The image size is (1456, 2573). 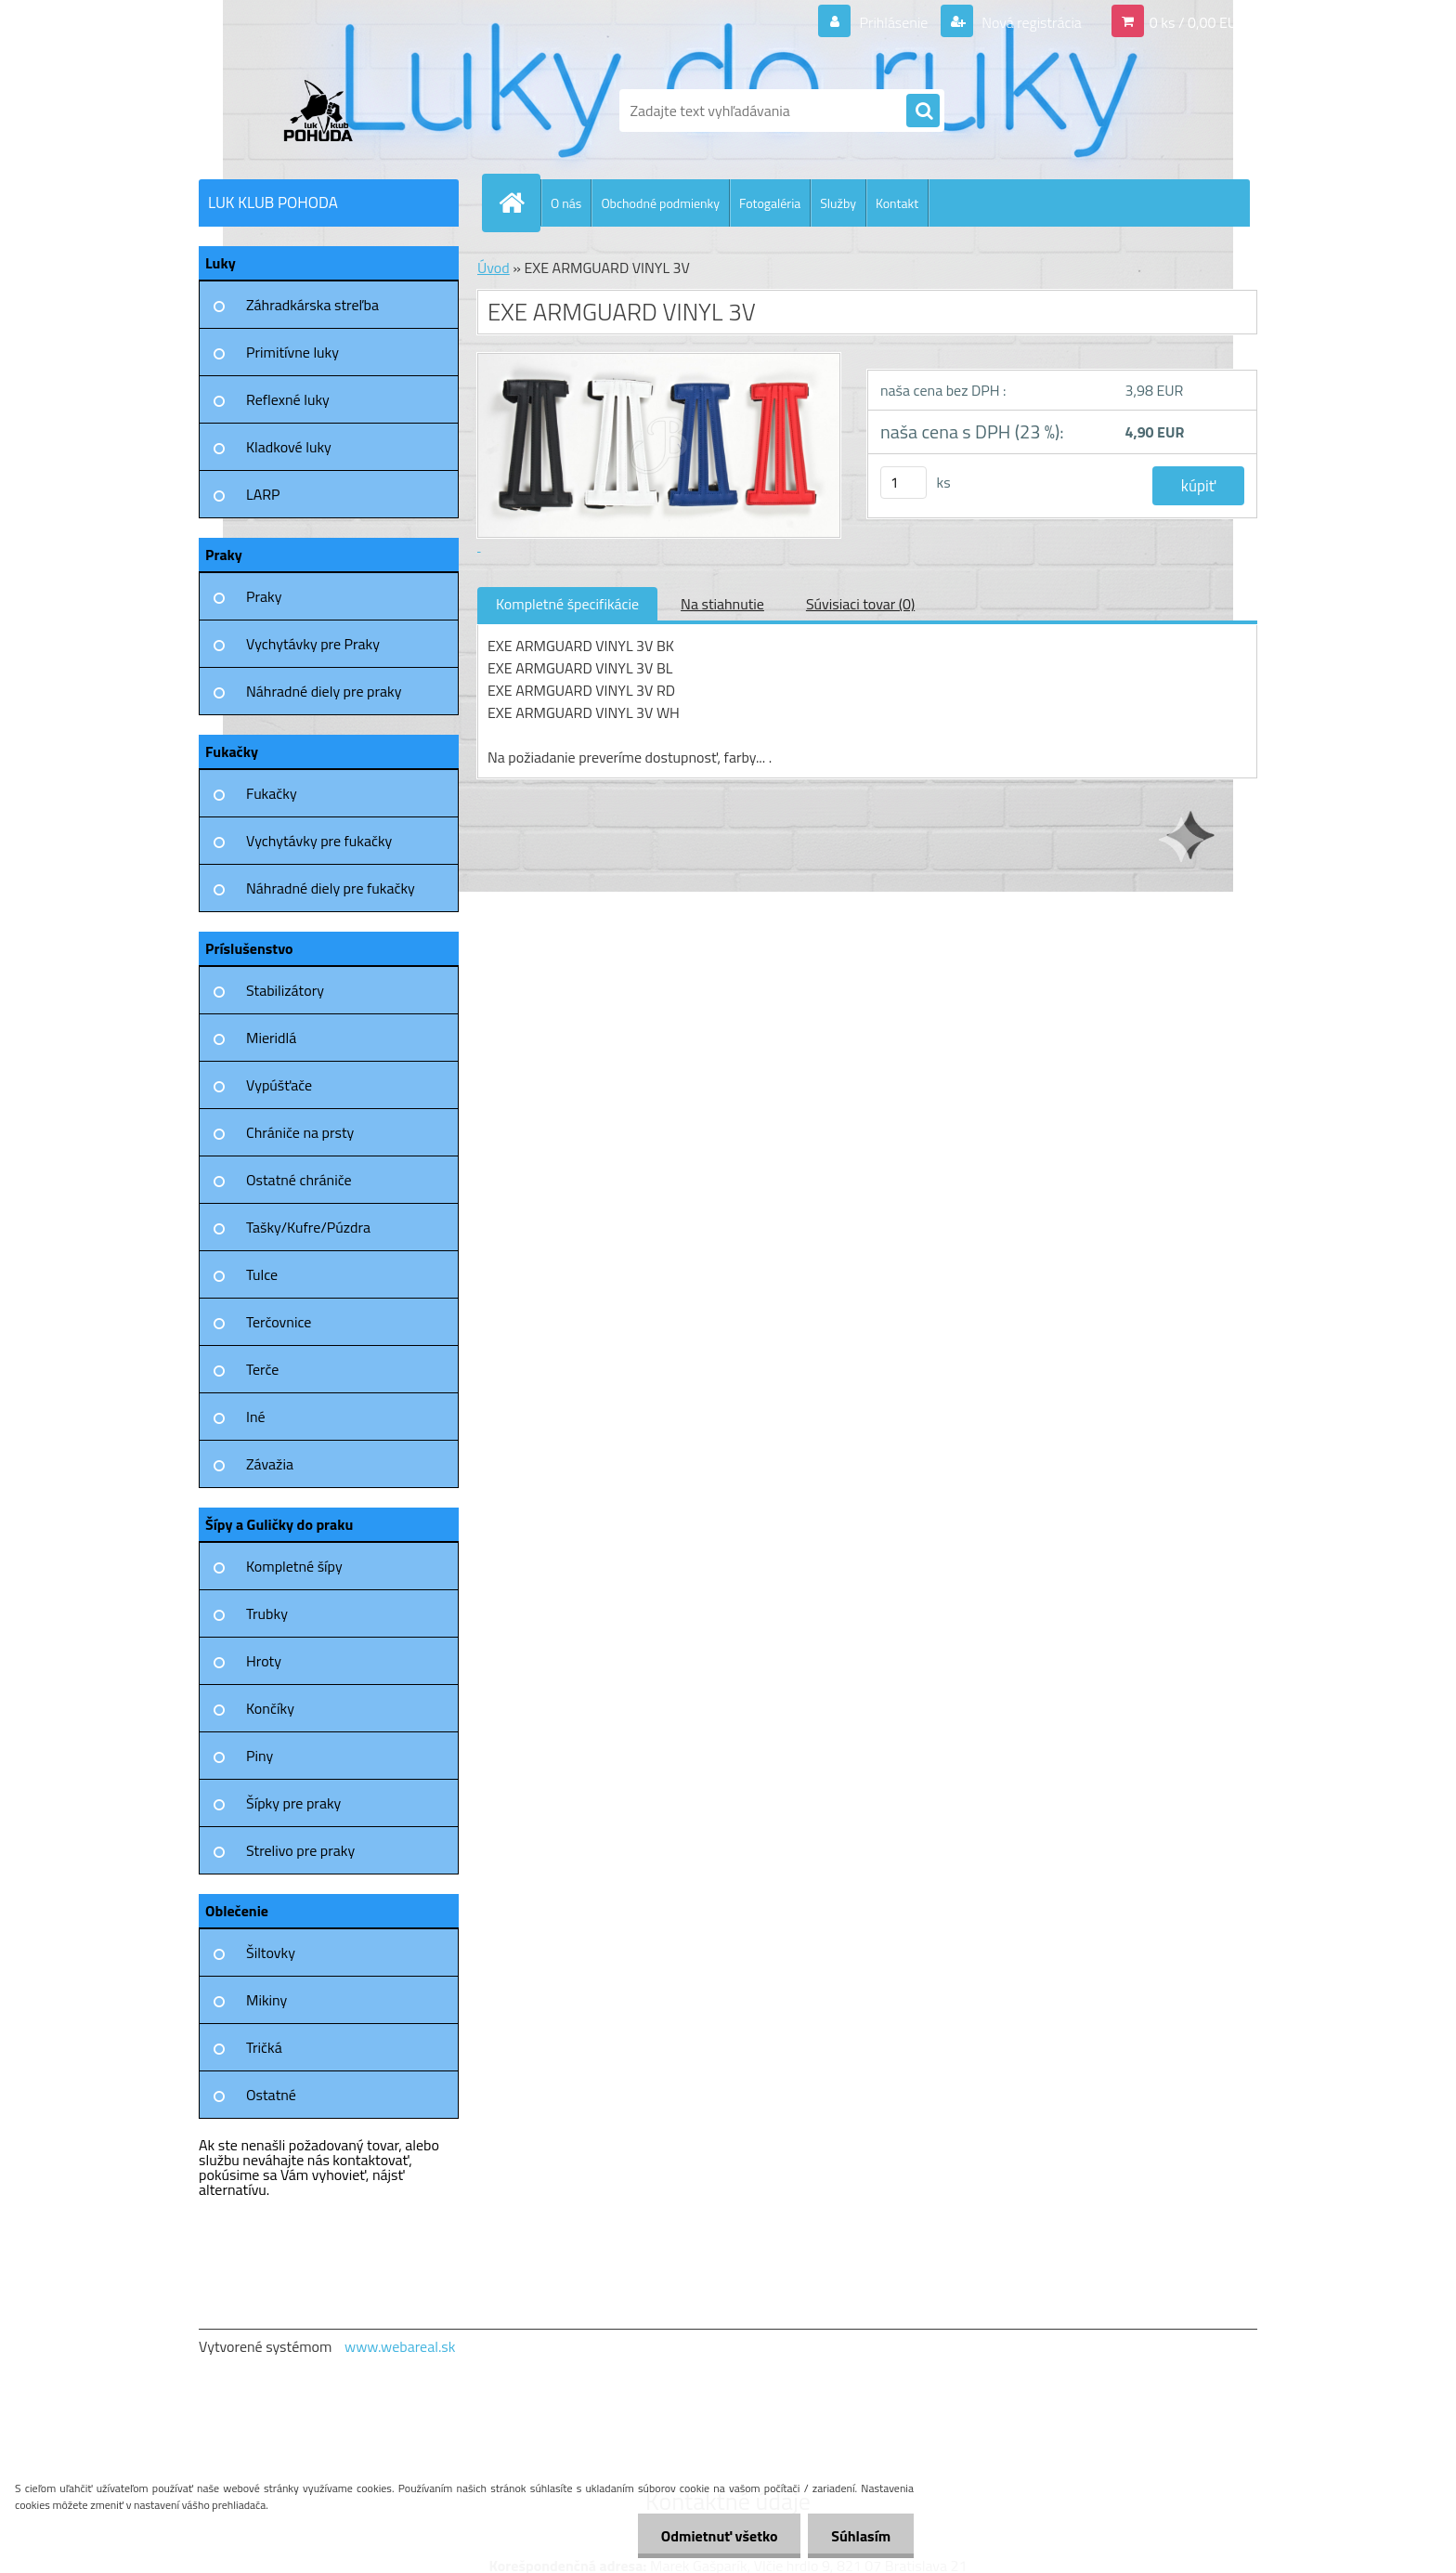 I want to click on Vychytávky pre fukačky, so click(x=319, y=840).